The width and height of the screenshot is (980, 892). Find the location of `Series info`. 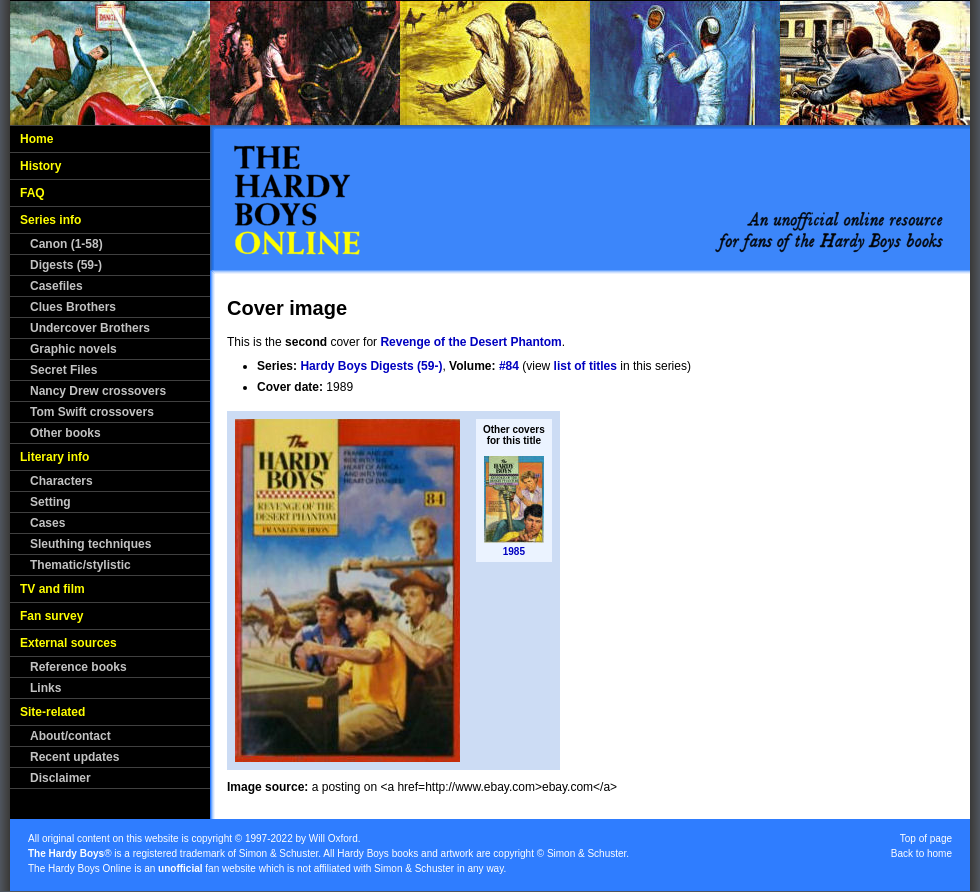

Series info is located at coordinates (50, 220).